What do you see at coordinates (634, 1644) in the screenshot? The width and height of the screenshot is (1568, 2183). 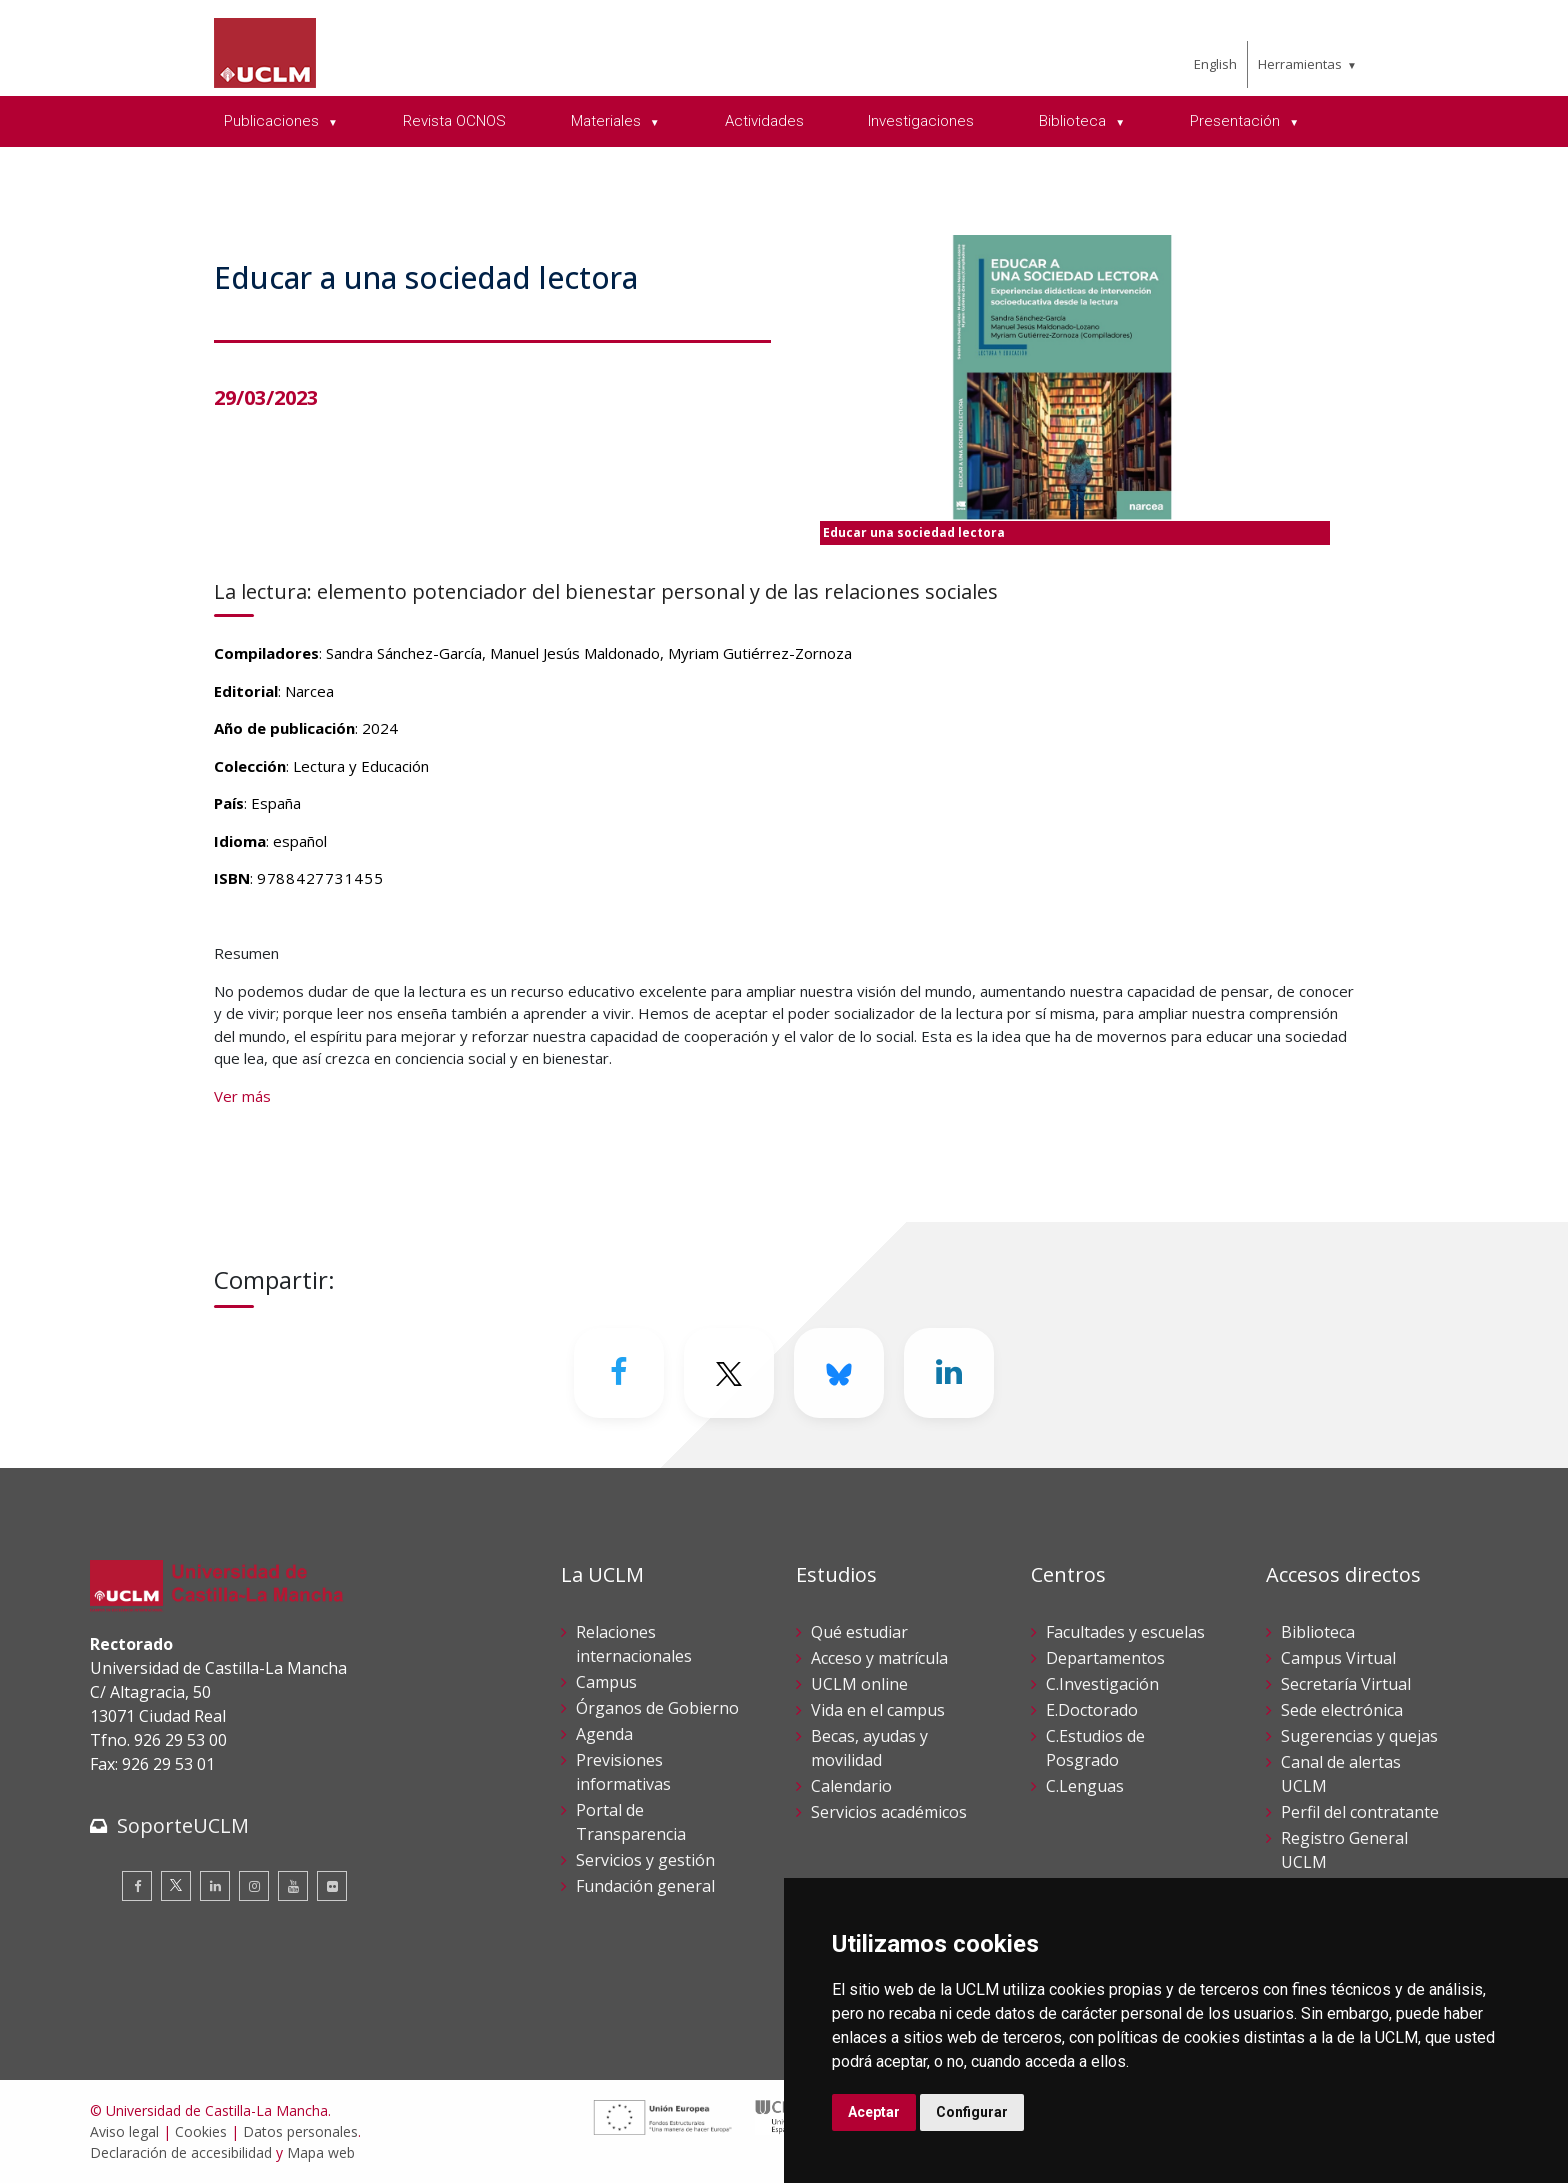 I see `Relaciones internacionales` at bounding box center [634, 1644].